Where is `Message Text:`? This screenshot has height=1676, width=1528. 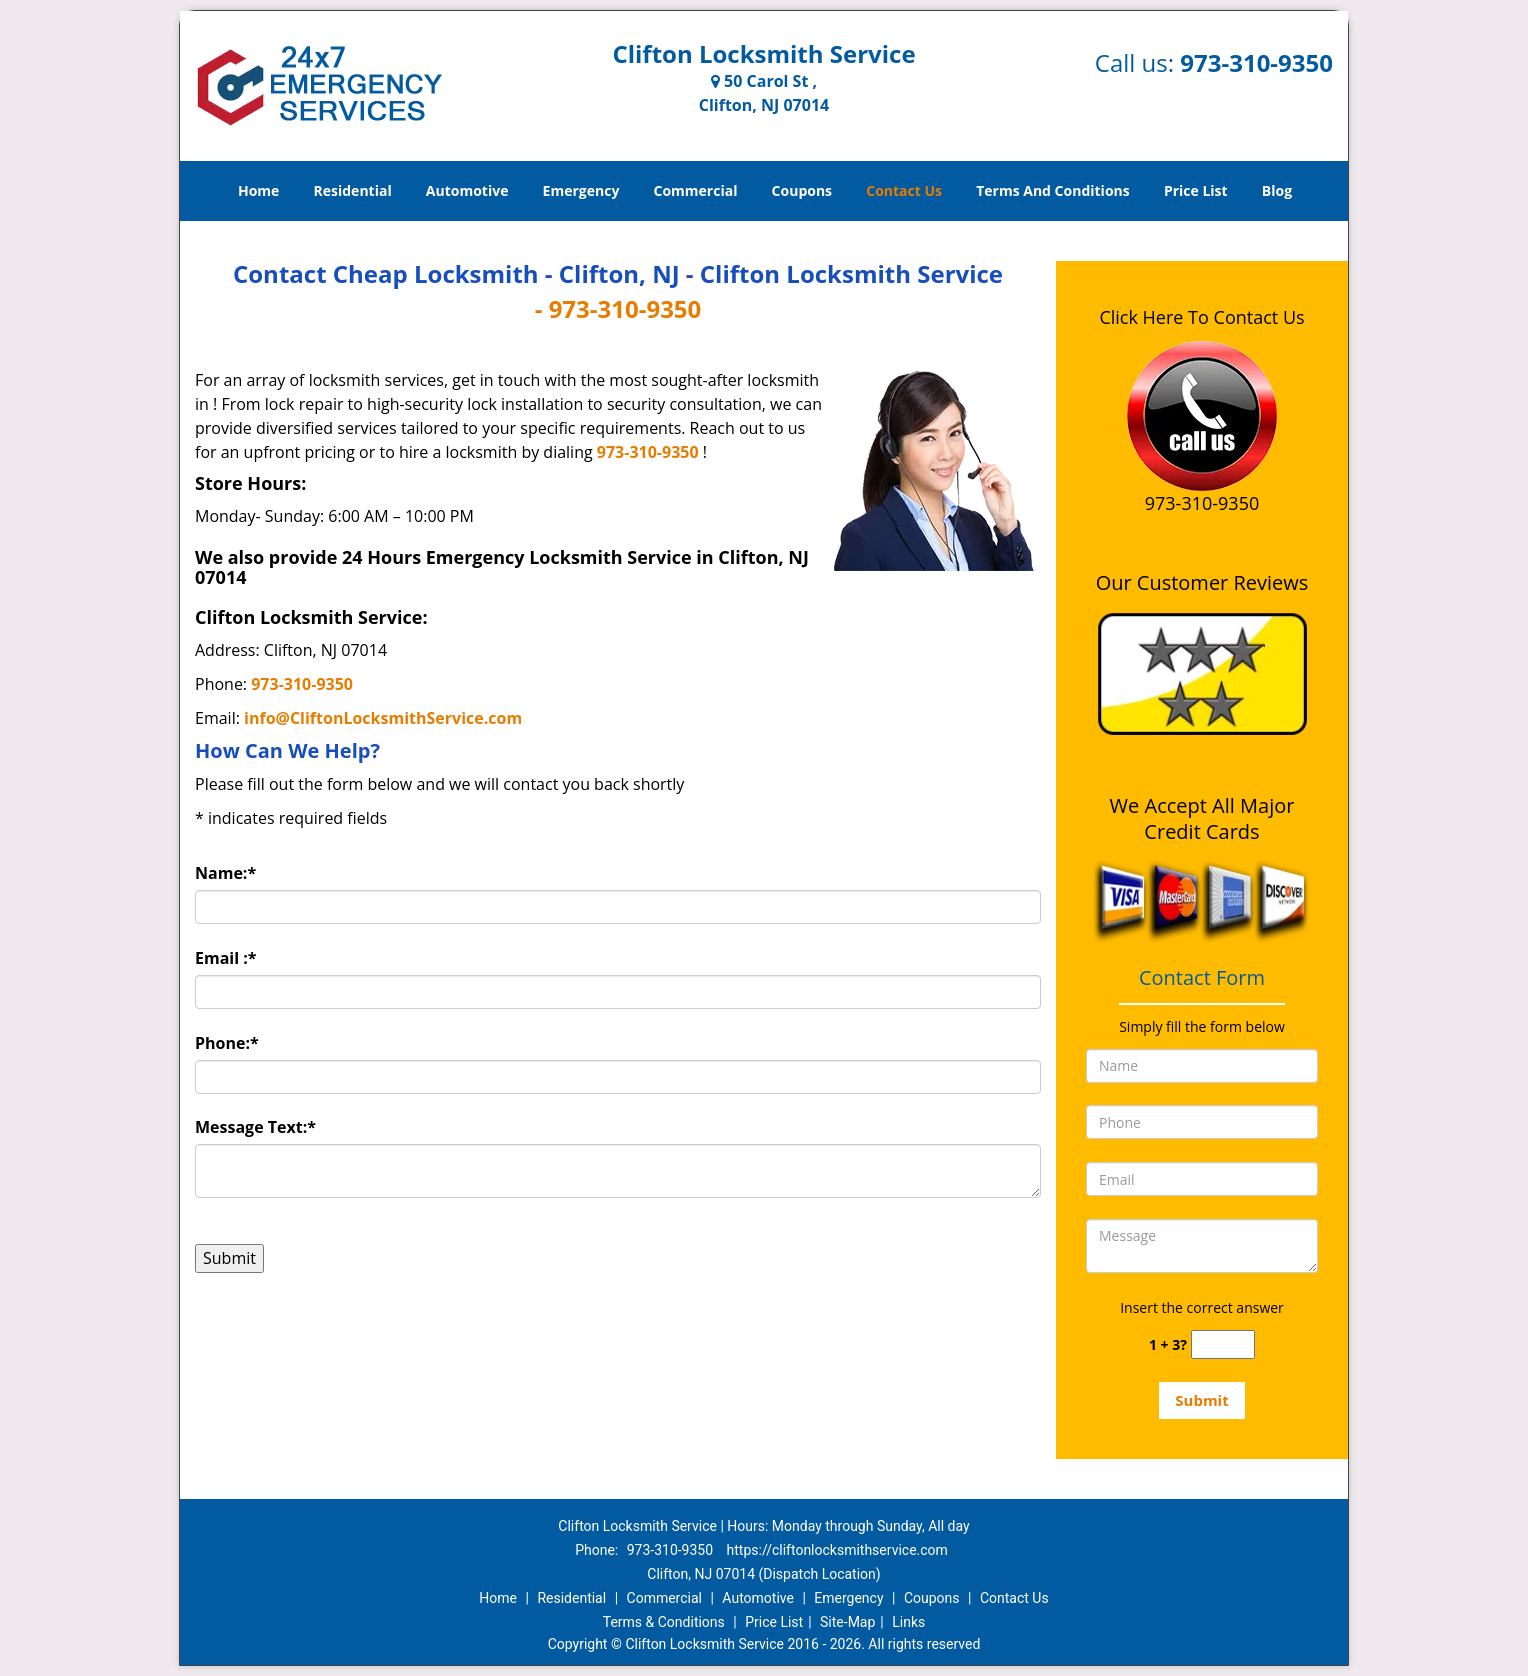 Message Text: is located at coordinates (255, 1127).